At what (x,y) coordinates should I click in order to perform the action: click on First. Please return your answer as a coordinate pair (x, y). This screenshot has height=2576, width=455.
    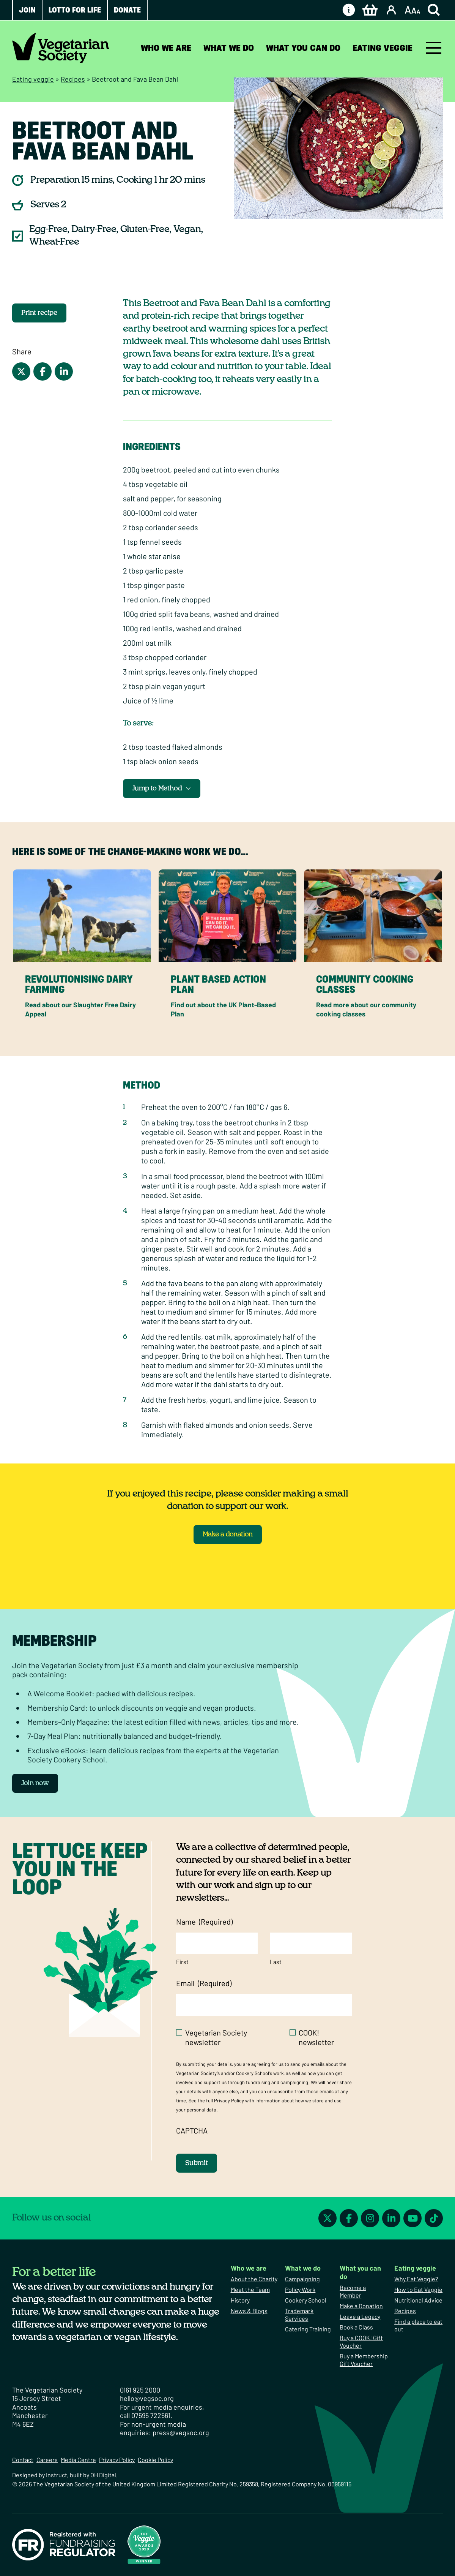
    Looking at the image, I should click on (182, 1961).